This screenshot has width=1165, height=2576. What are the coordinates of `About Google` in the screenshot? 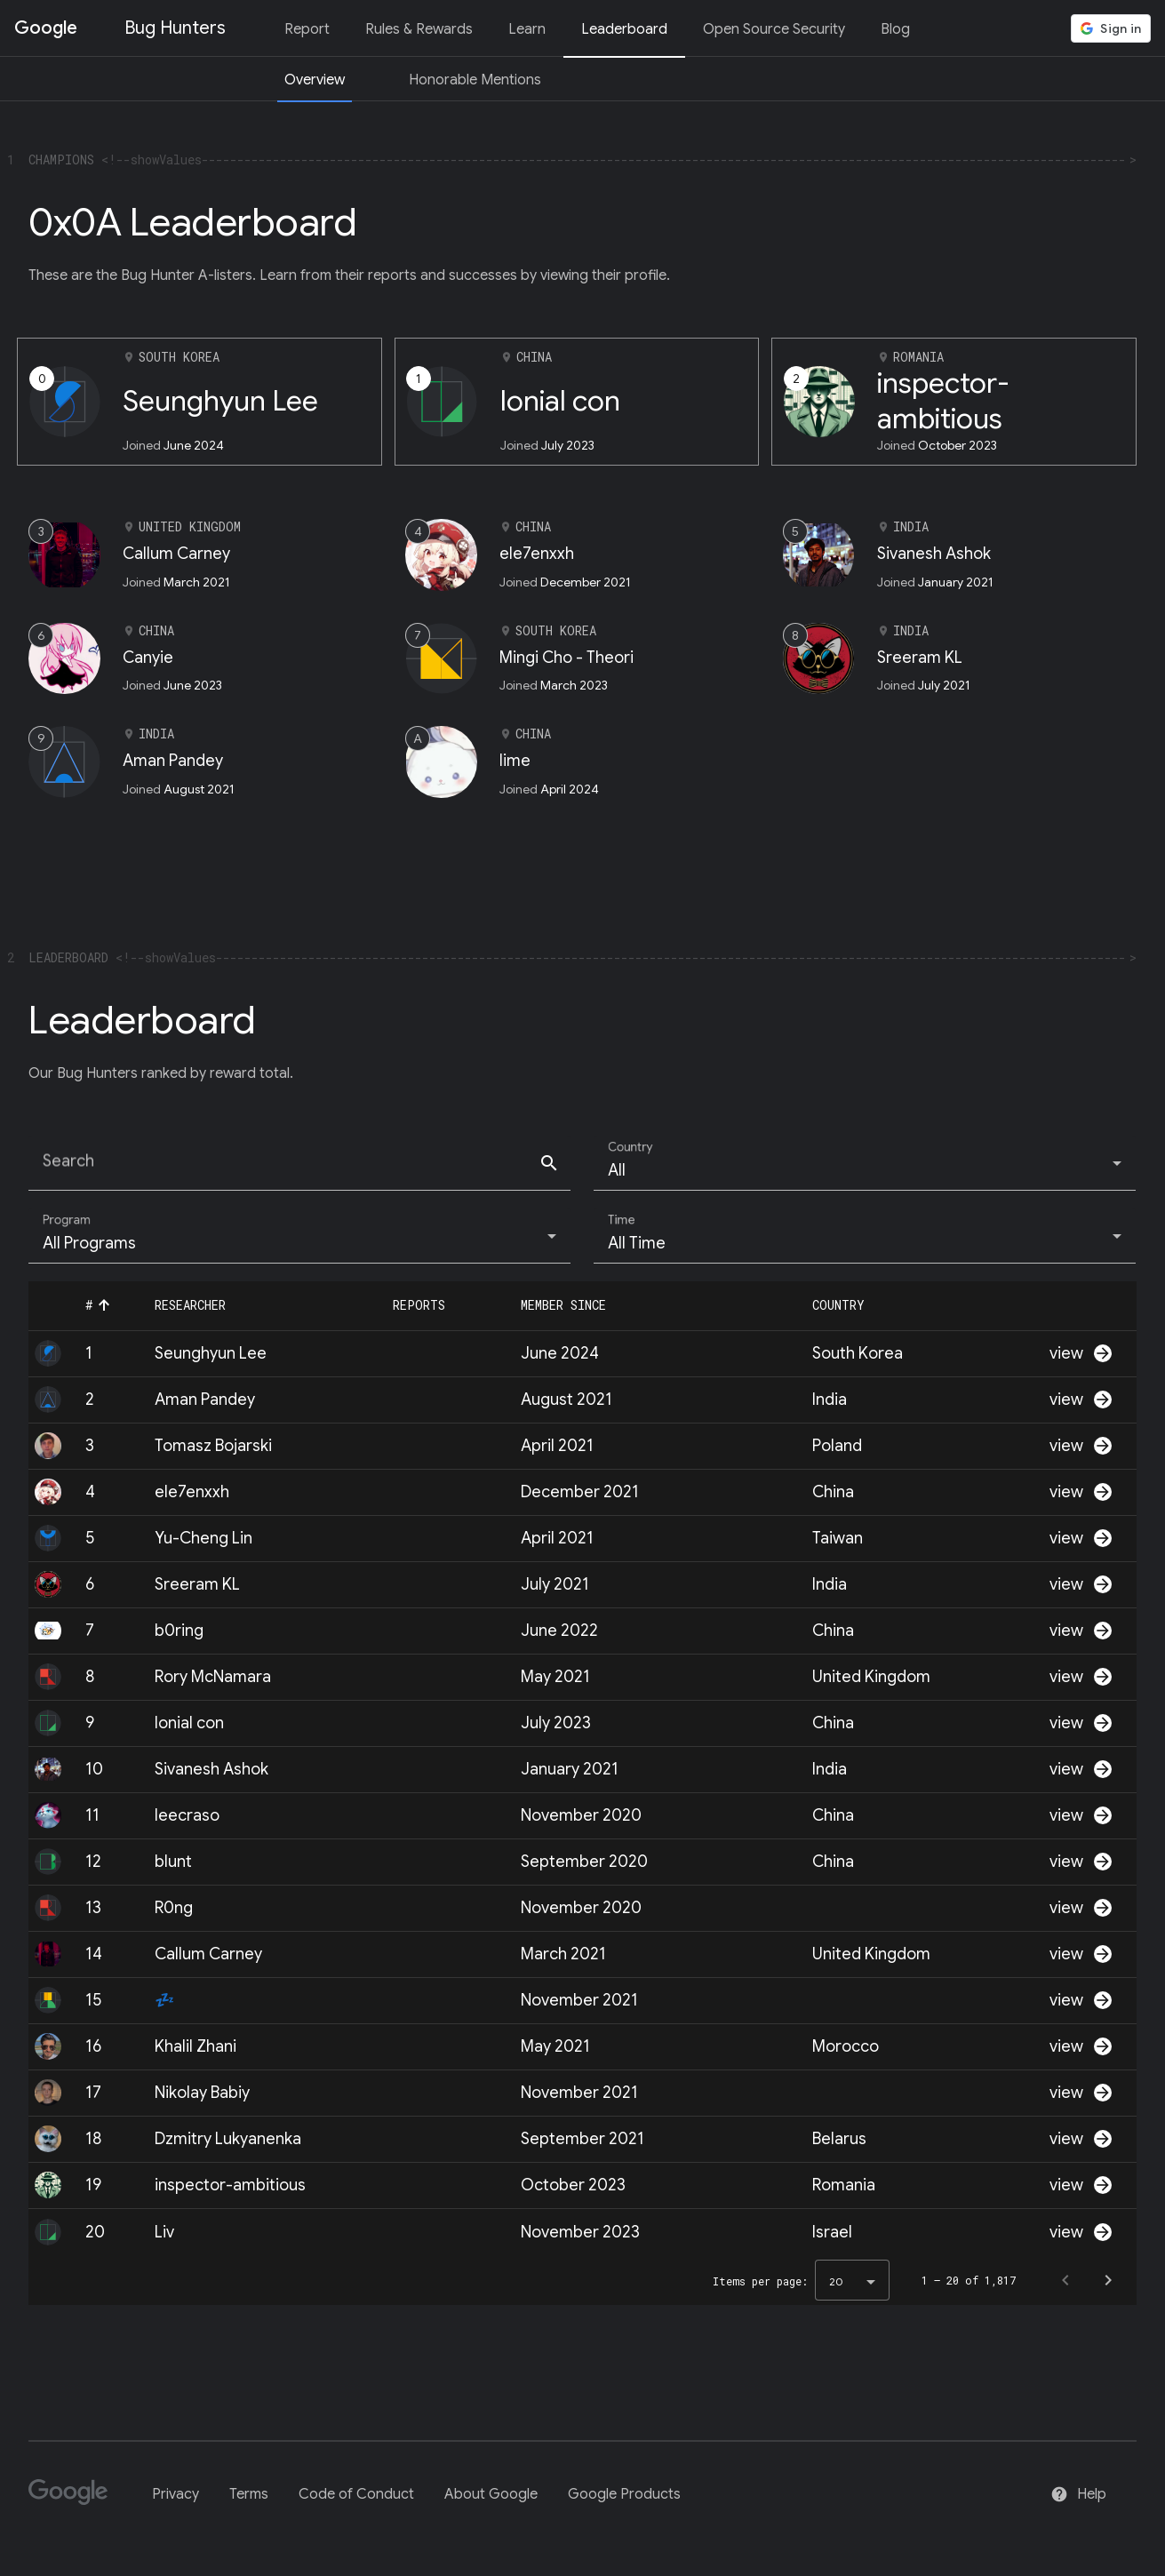 It's located at (491, 2494).